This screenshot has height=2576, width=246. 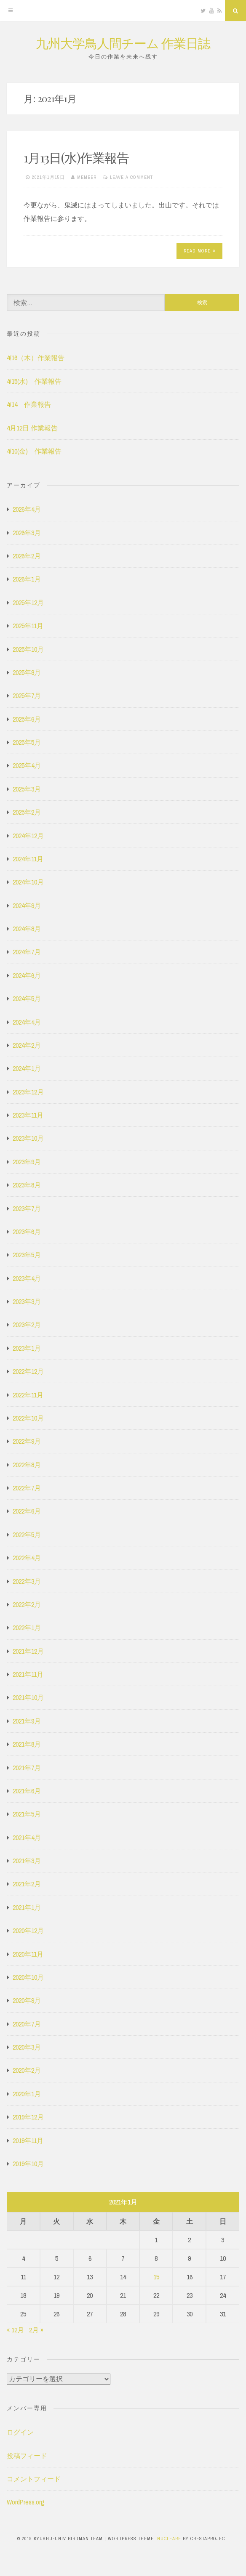 What do you see at coordinates (27, 1231) in the screenshot?
I see `2023年6月` at bounding box center [27, 1231].